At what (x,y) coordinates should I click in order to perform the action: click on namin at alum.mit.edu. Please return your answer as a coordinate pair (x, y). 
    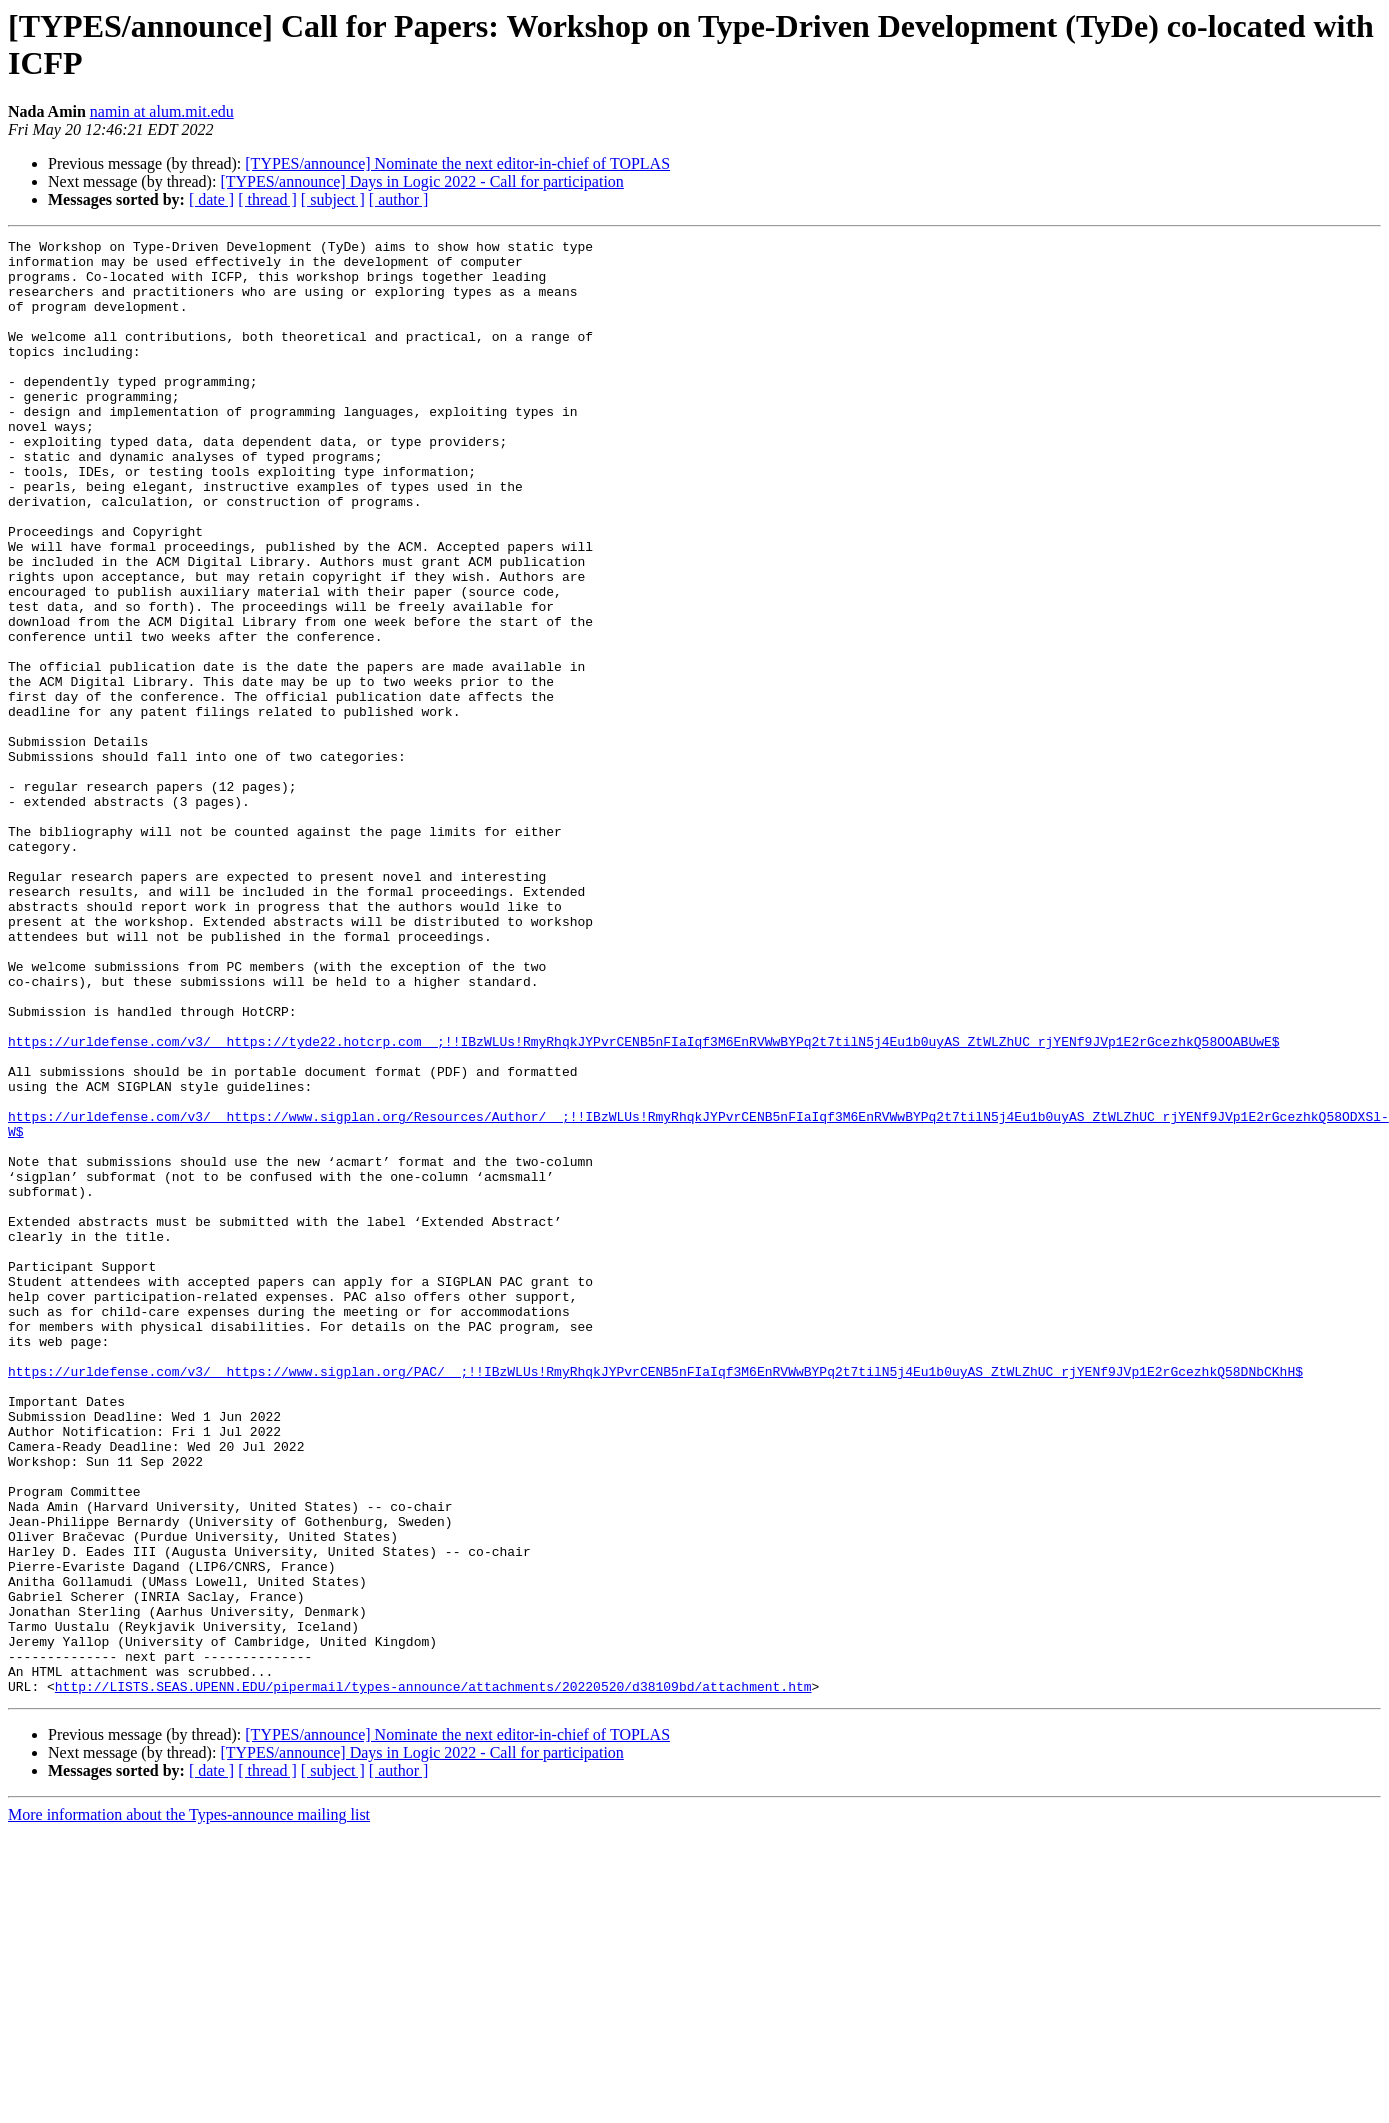
    Looking at the image, I should click on (162, 111).